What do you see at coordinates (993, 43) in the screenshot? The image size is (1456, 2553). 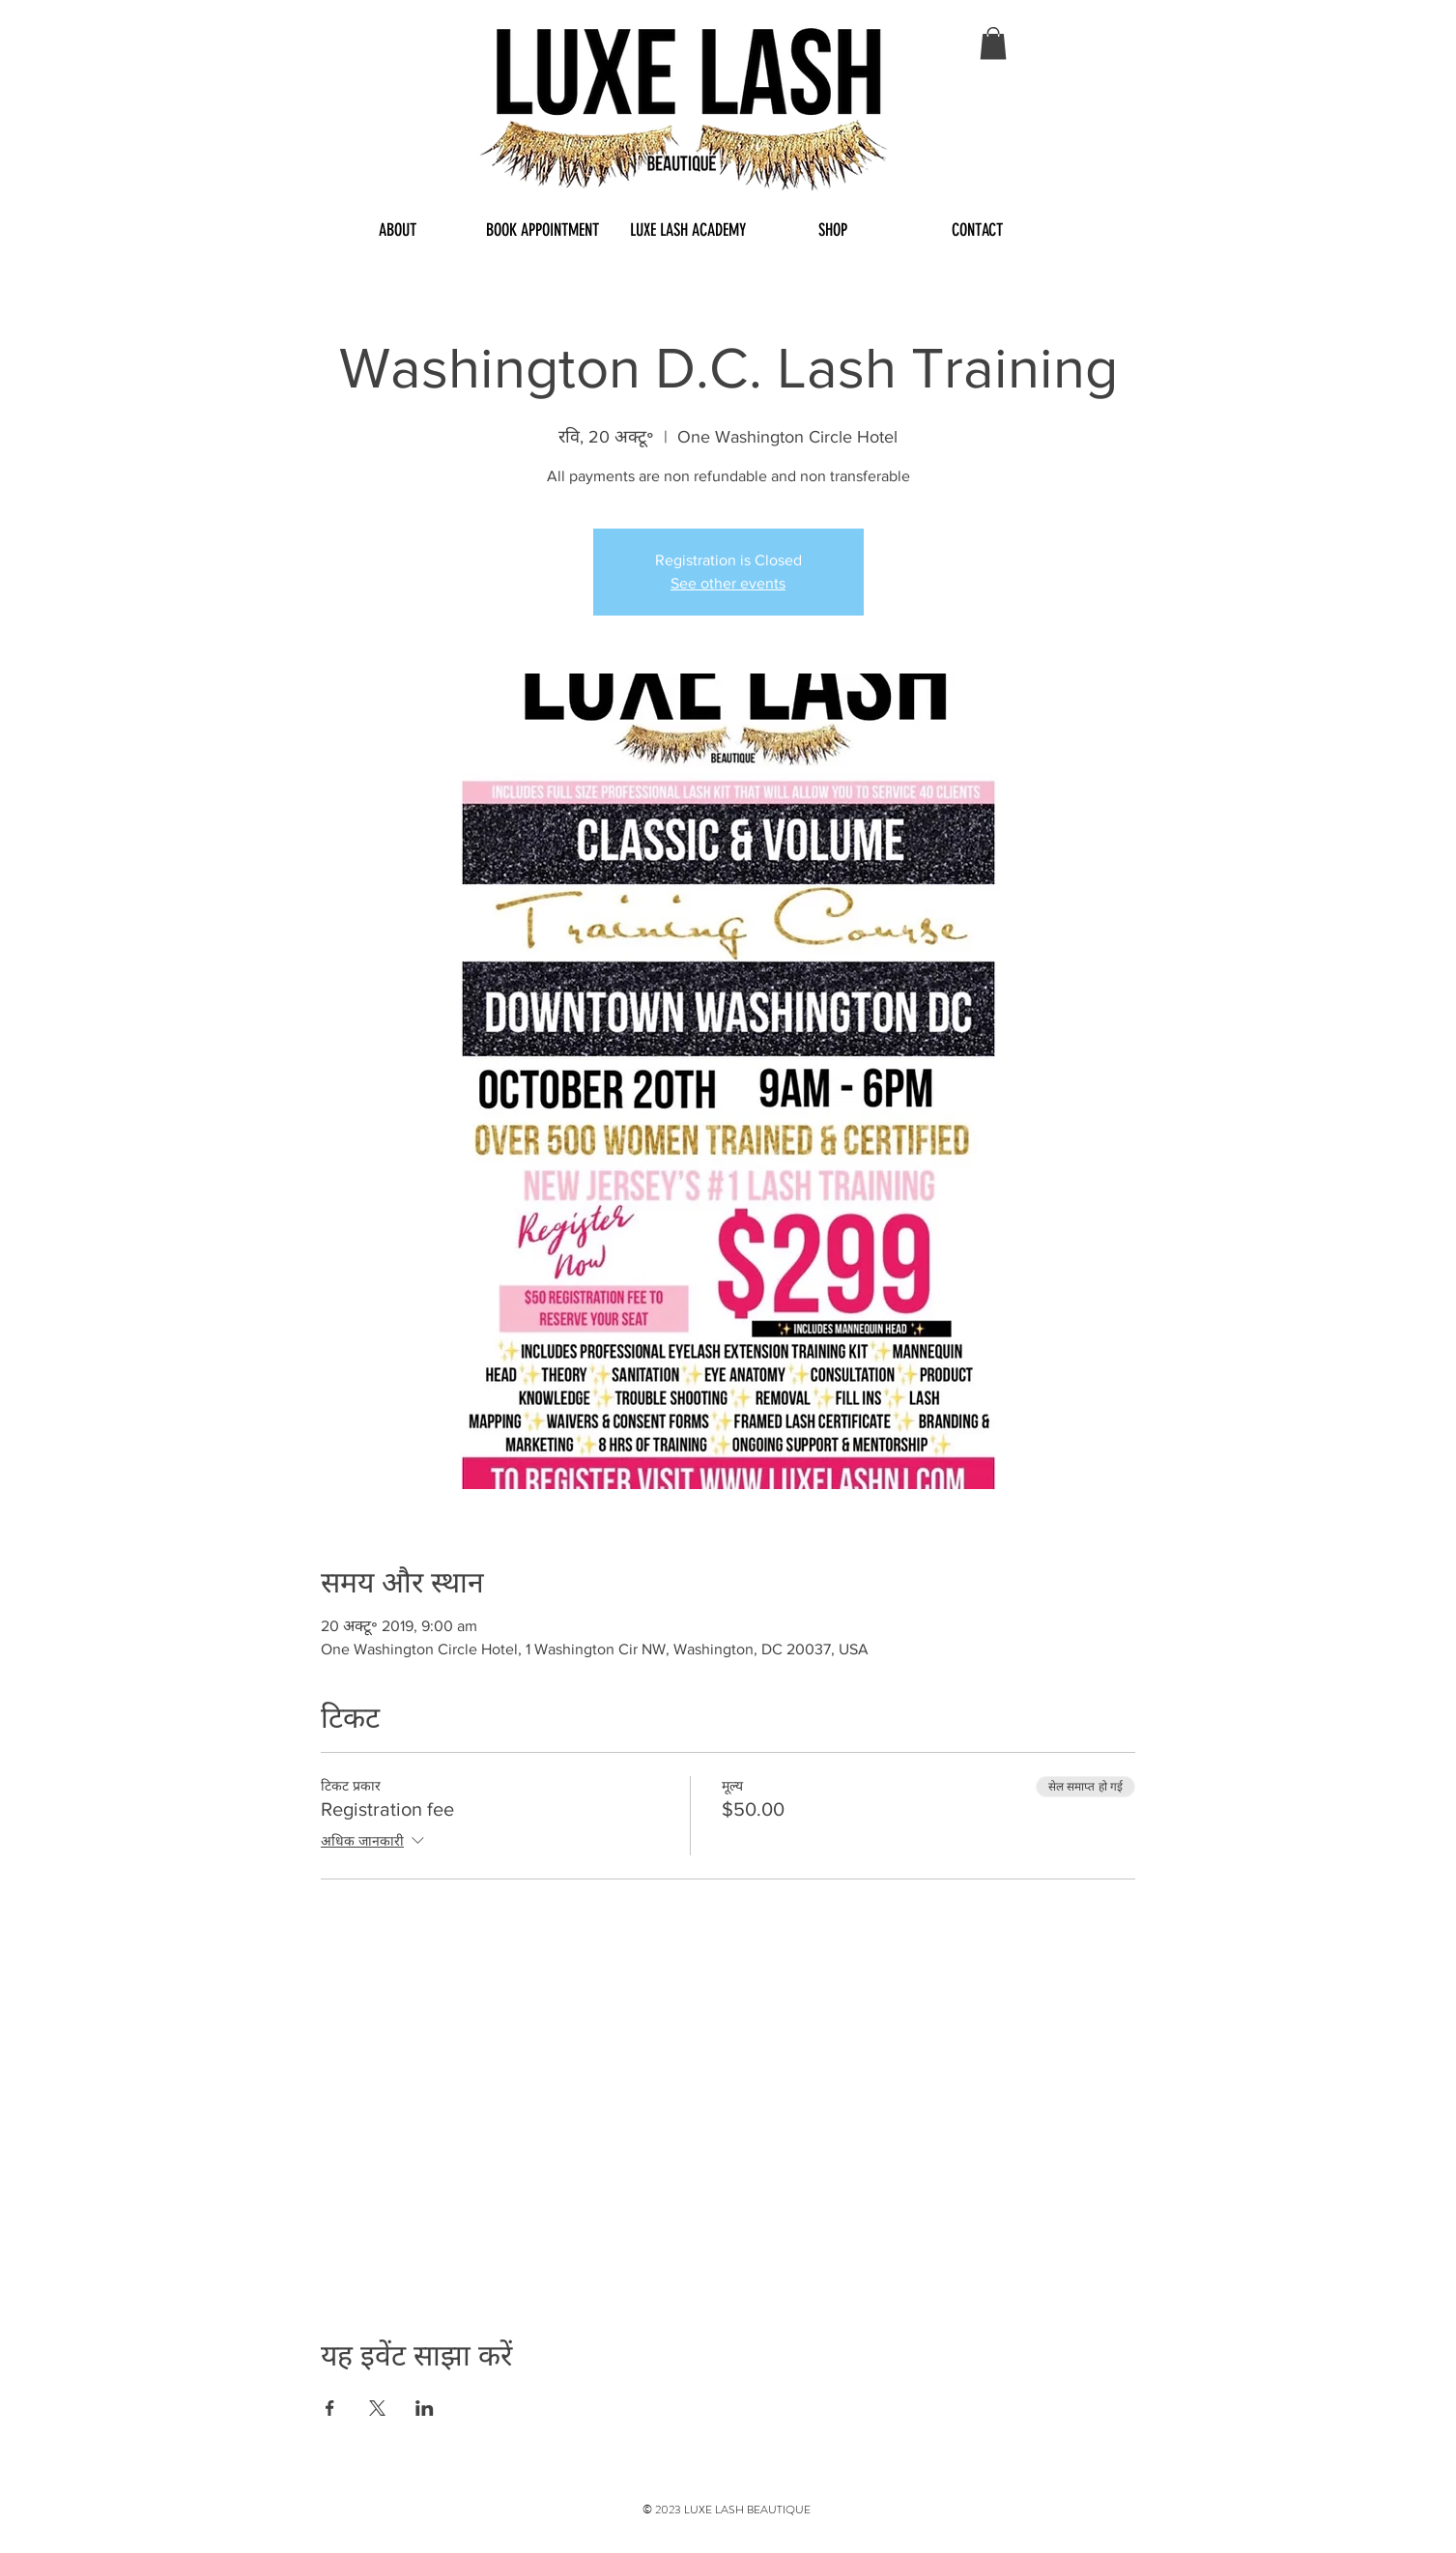 I see `[button]` at bounding box center [993, 43].